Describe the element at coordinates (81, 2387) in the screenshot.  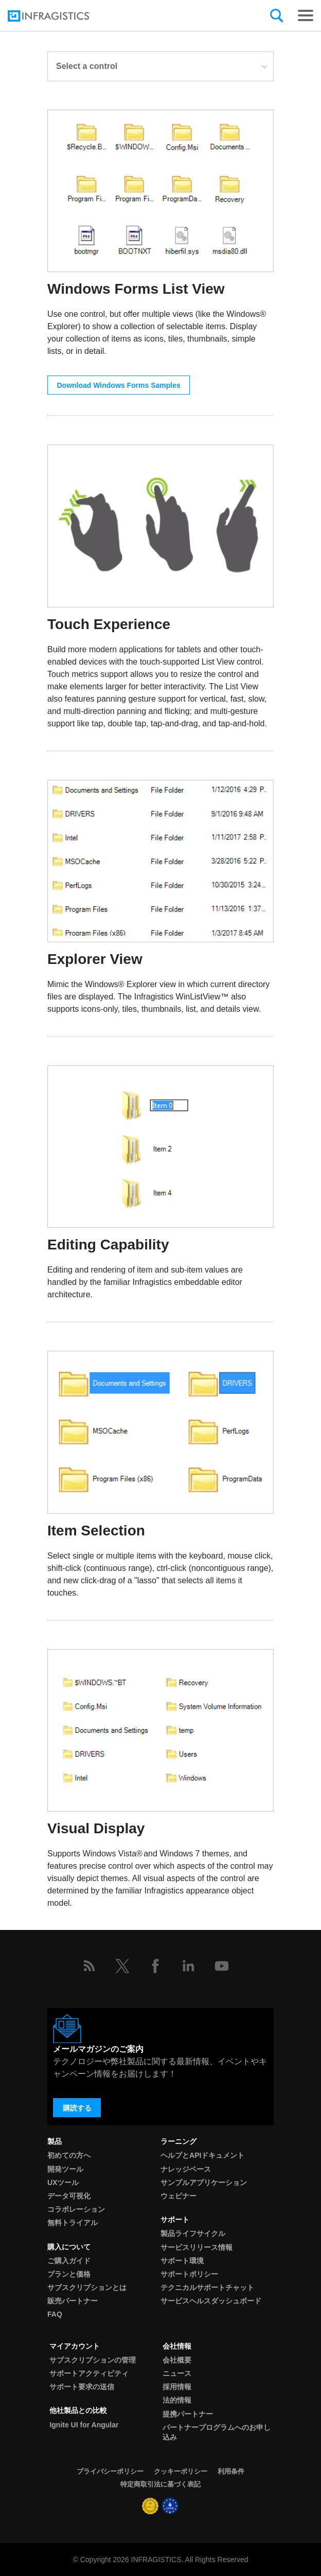
I see `サポート要求の送信` at that location.